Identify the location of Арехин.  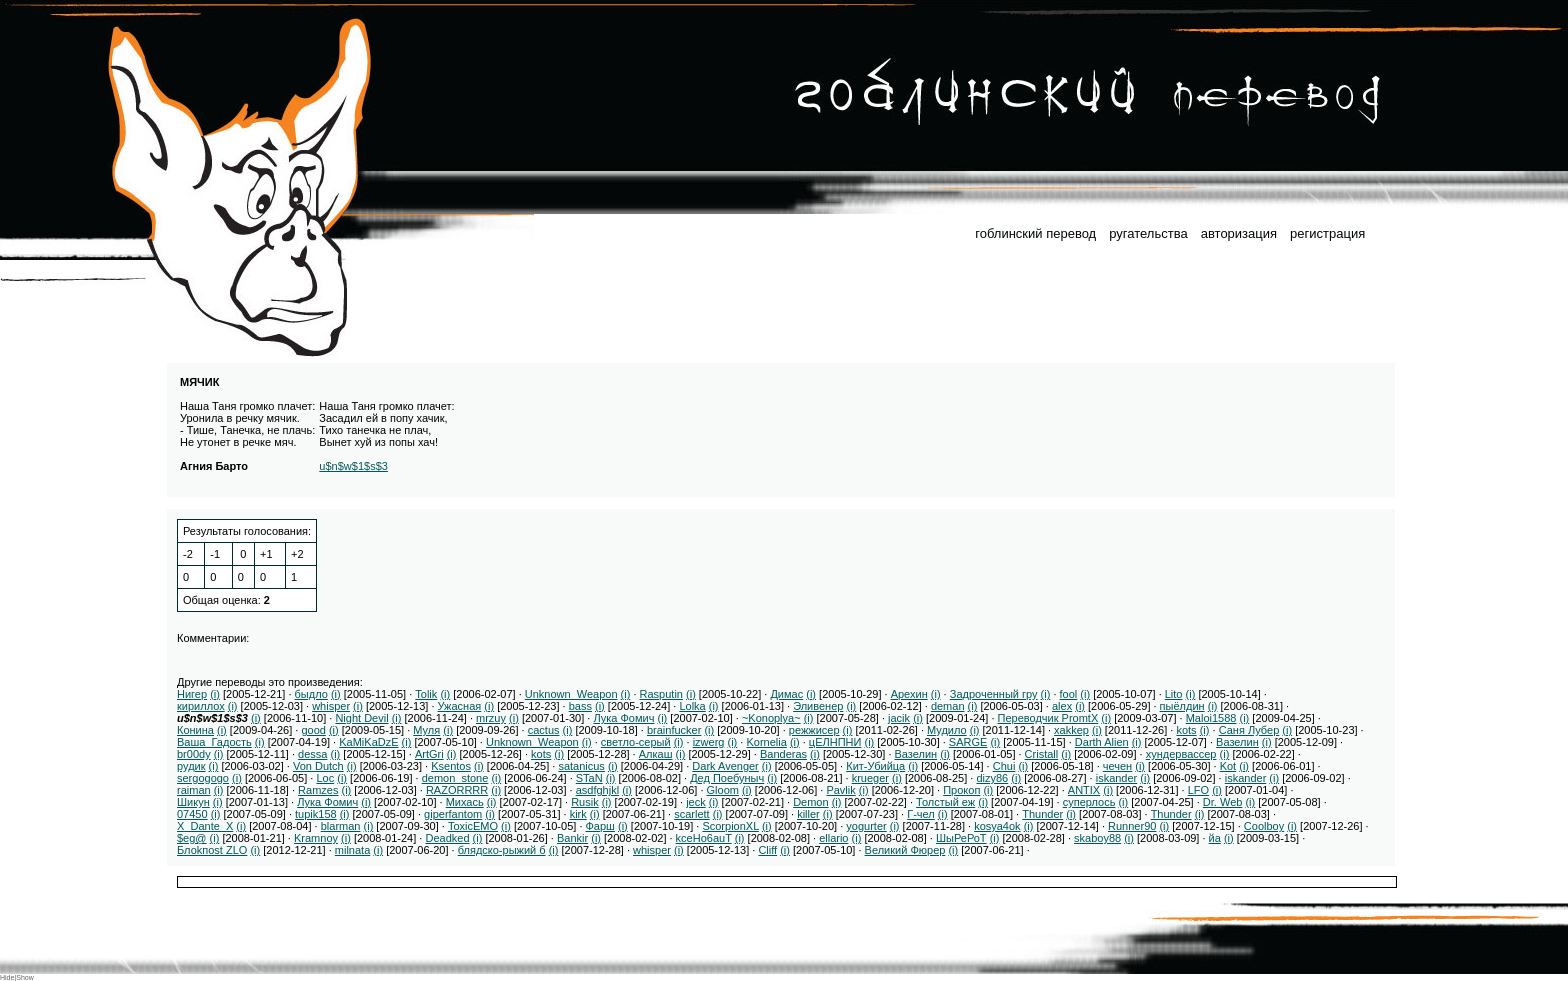
(909, 694).